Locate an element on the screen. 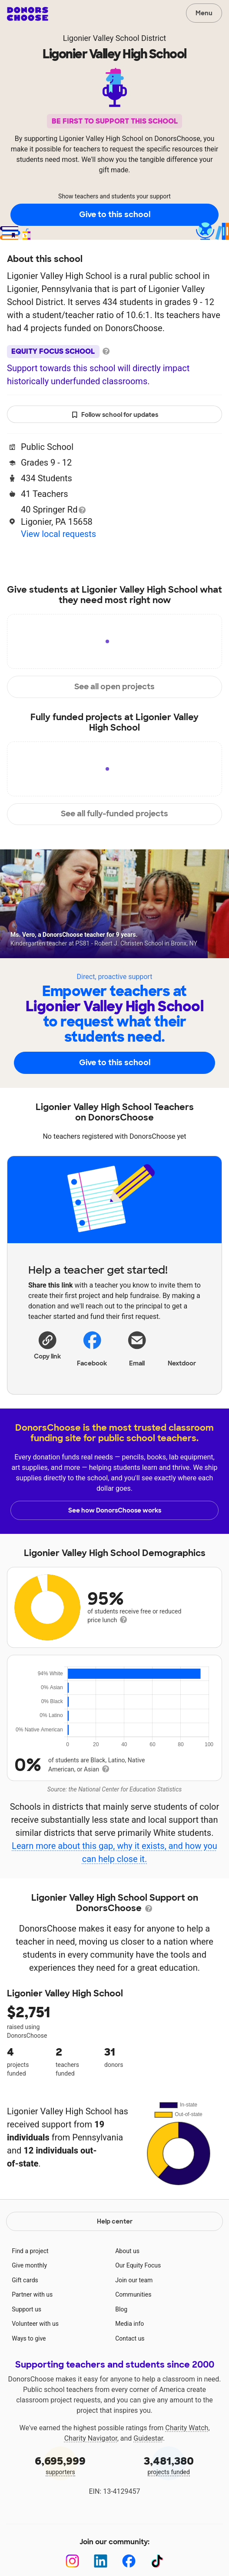  Follow school for updates [button] is located at coordinates (115, 415).